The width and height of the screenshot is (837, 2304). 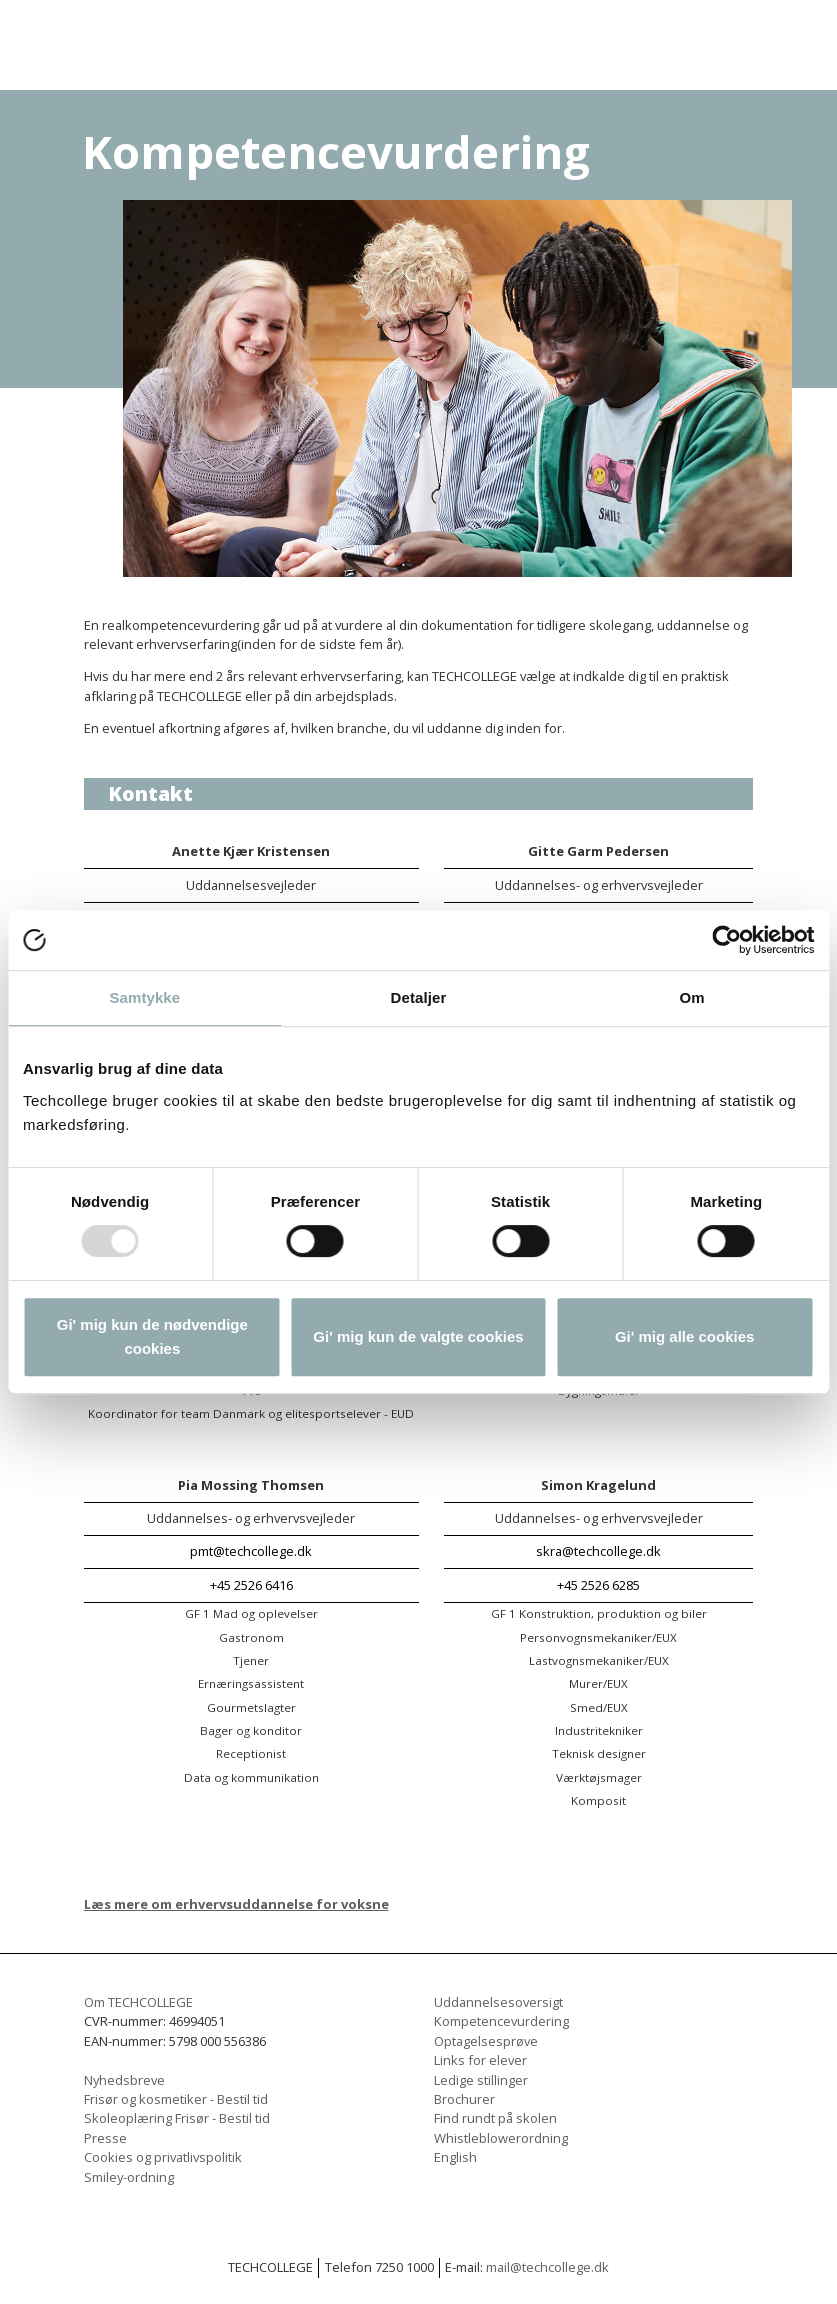 What do you see at coordinates (501, 2021) in the screenshot?
I see `Kompetencevurdering` at bounding box center [501, 2021].